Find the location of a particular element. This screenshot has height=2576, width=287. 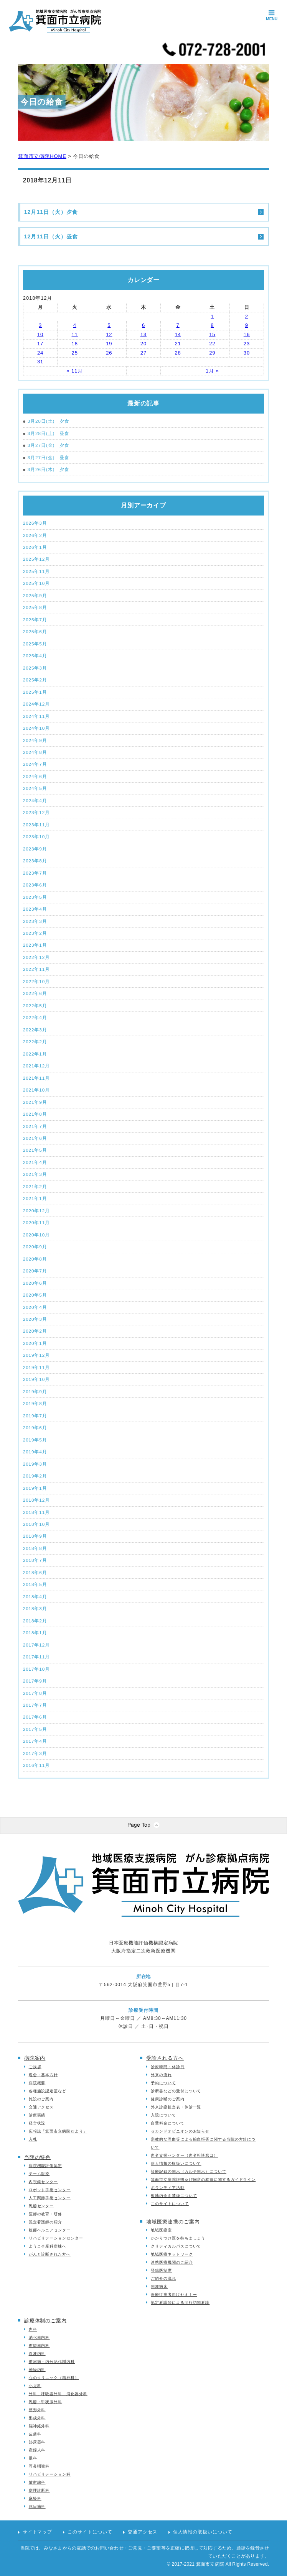

人工関節手術センター is located at coordinates (50, 2198).